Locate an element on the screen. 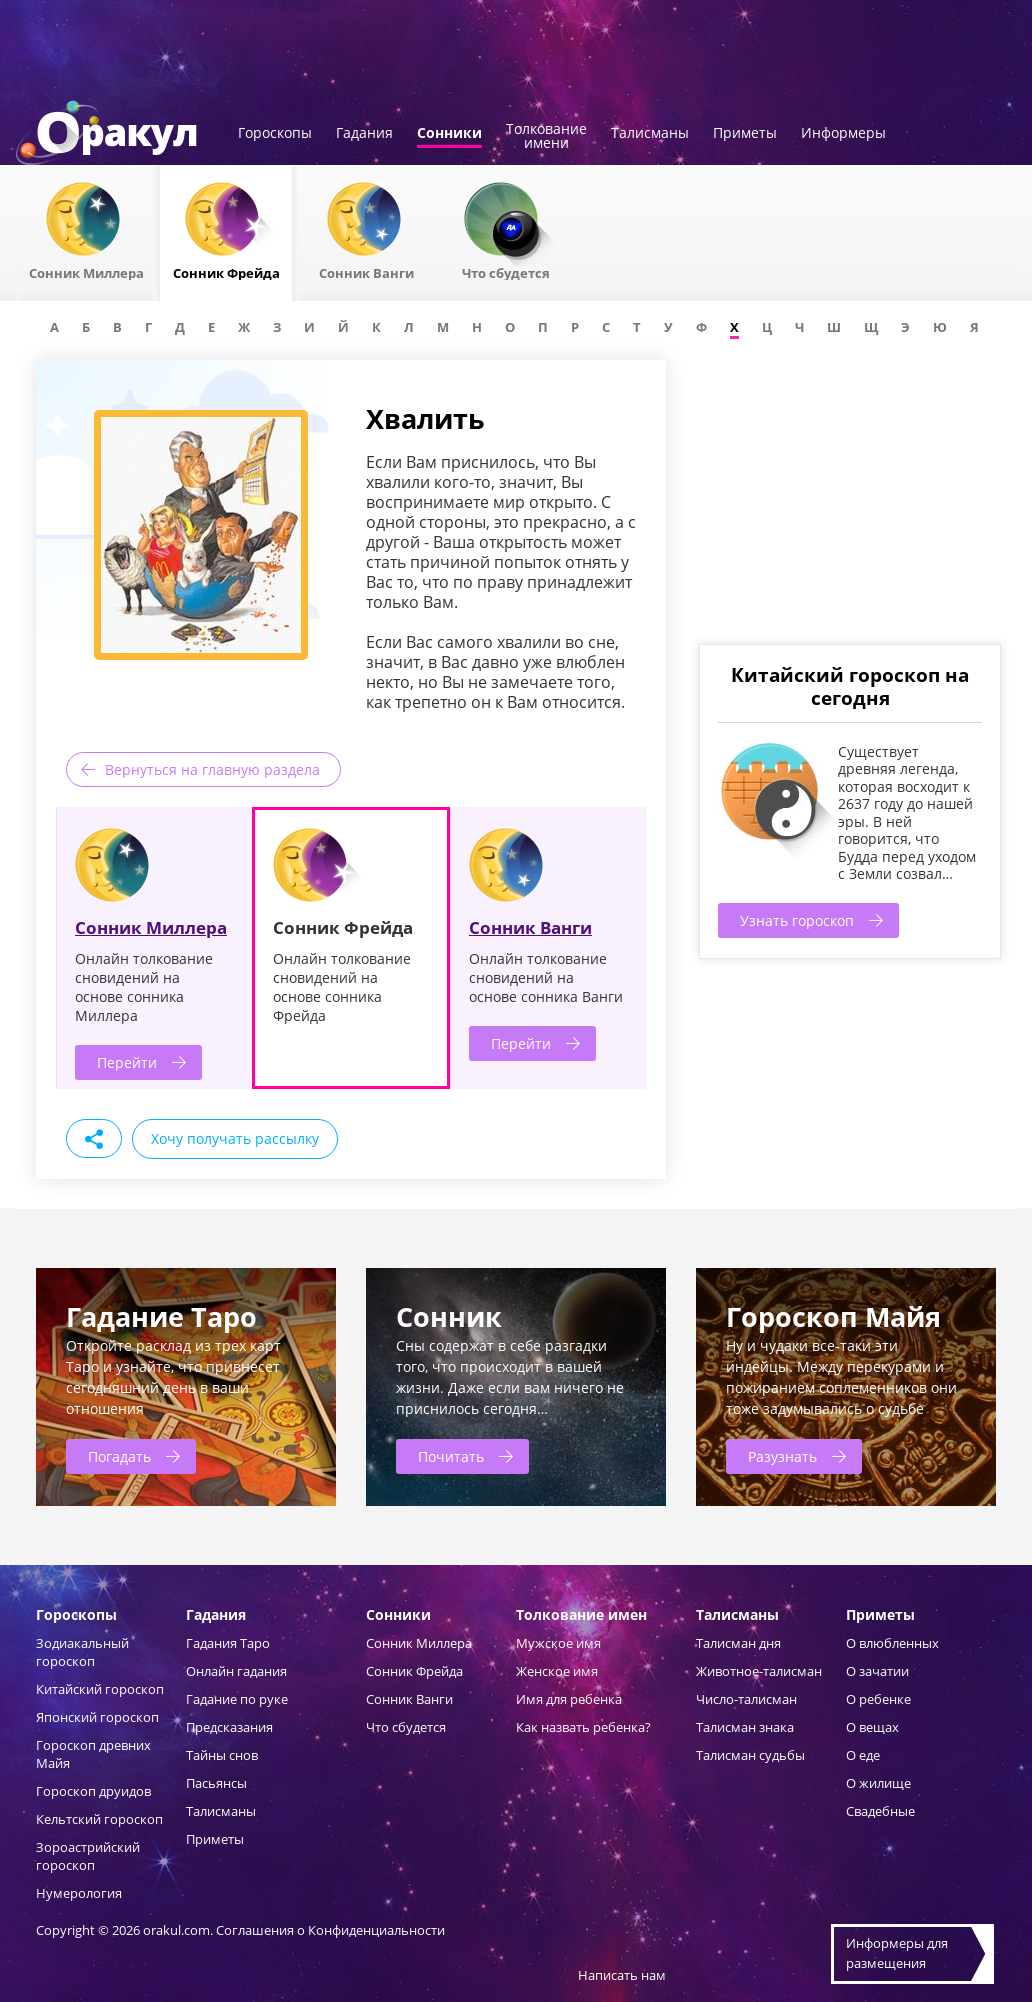  Пасьянсы is located at coordinates (216, 1783).